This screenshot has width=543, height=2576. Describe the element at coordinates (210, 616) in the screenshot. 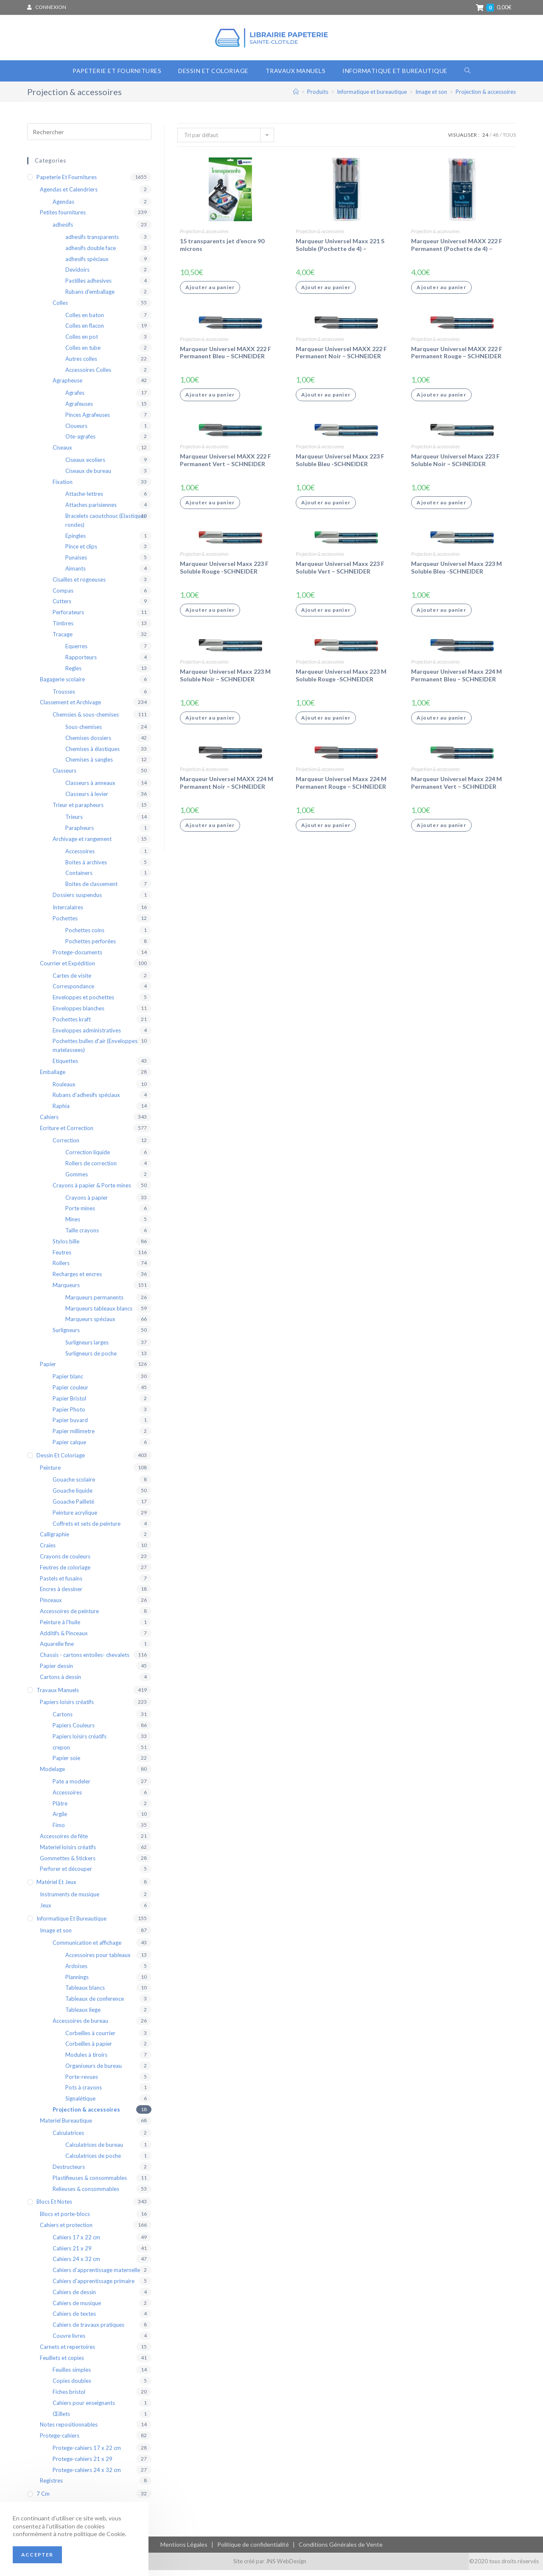

I see `Ajouter au panier [Ajouter “Marqueur Universel Maxx 223 F Soluble Rouge -SCHNEIDER” à votre panier]` at that location.